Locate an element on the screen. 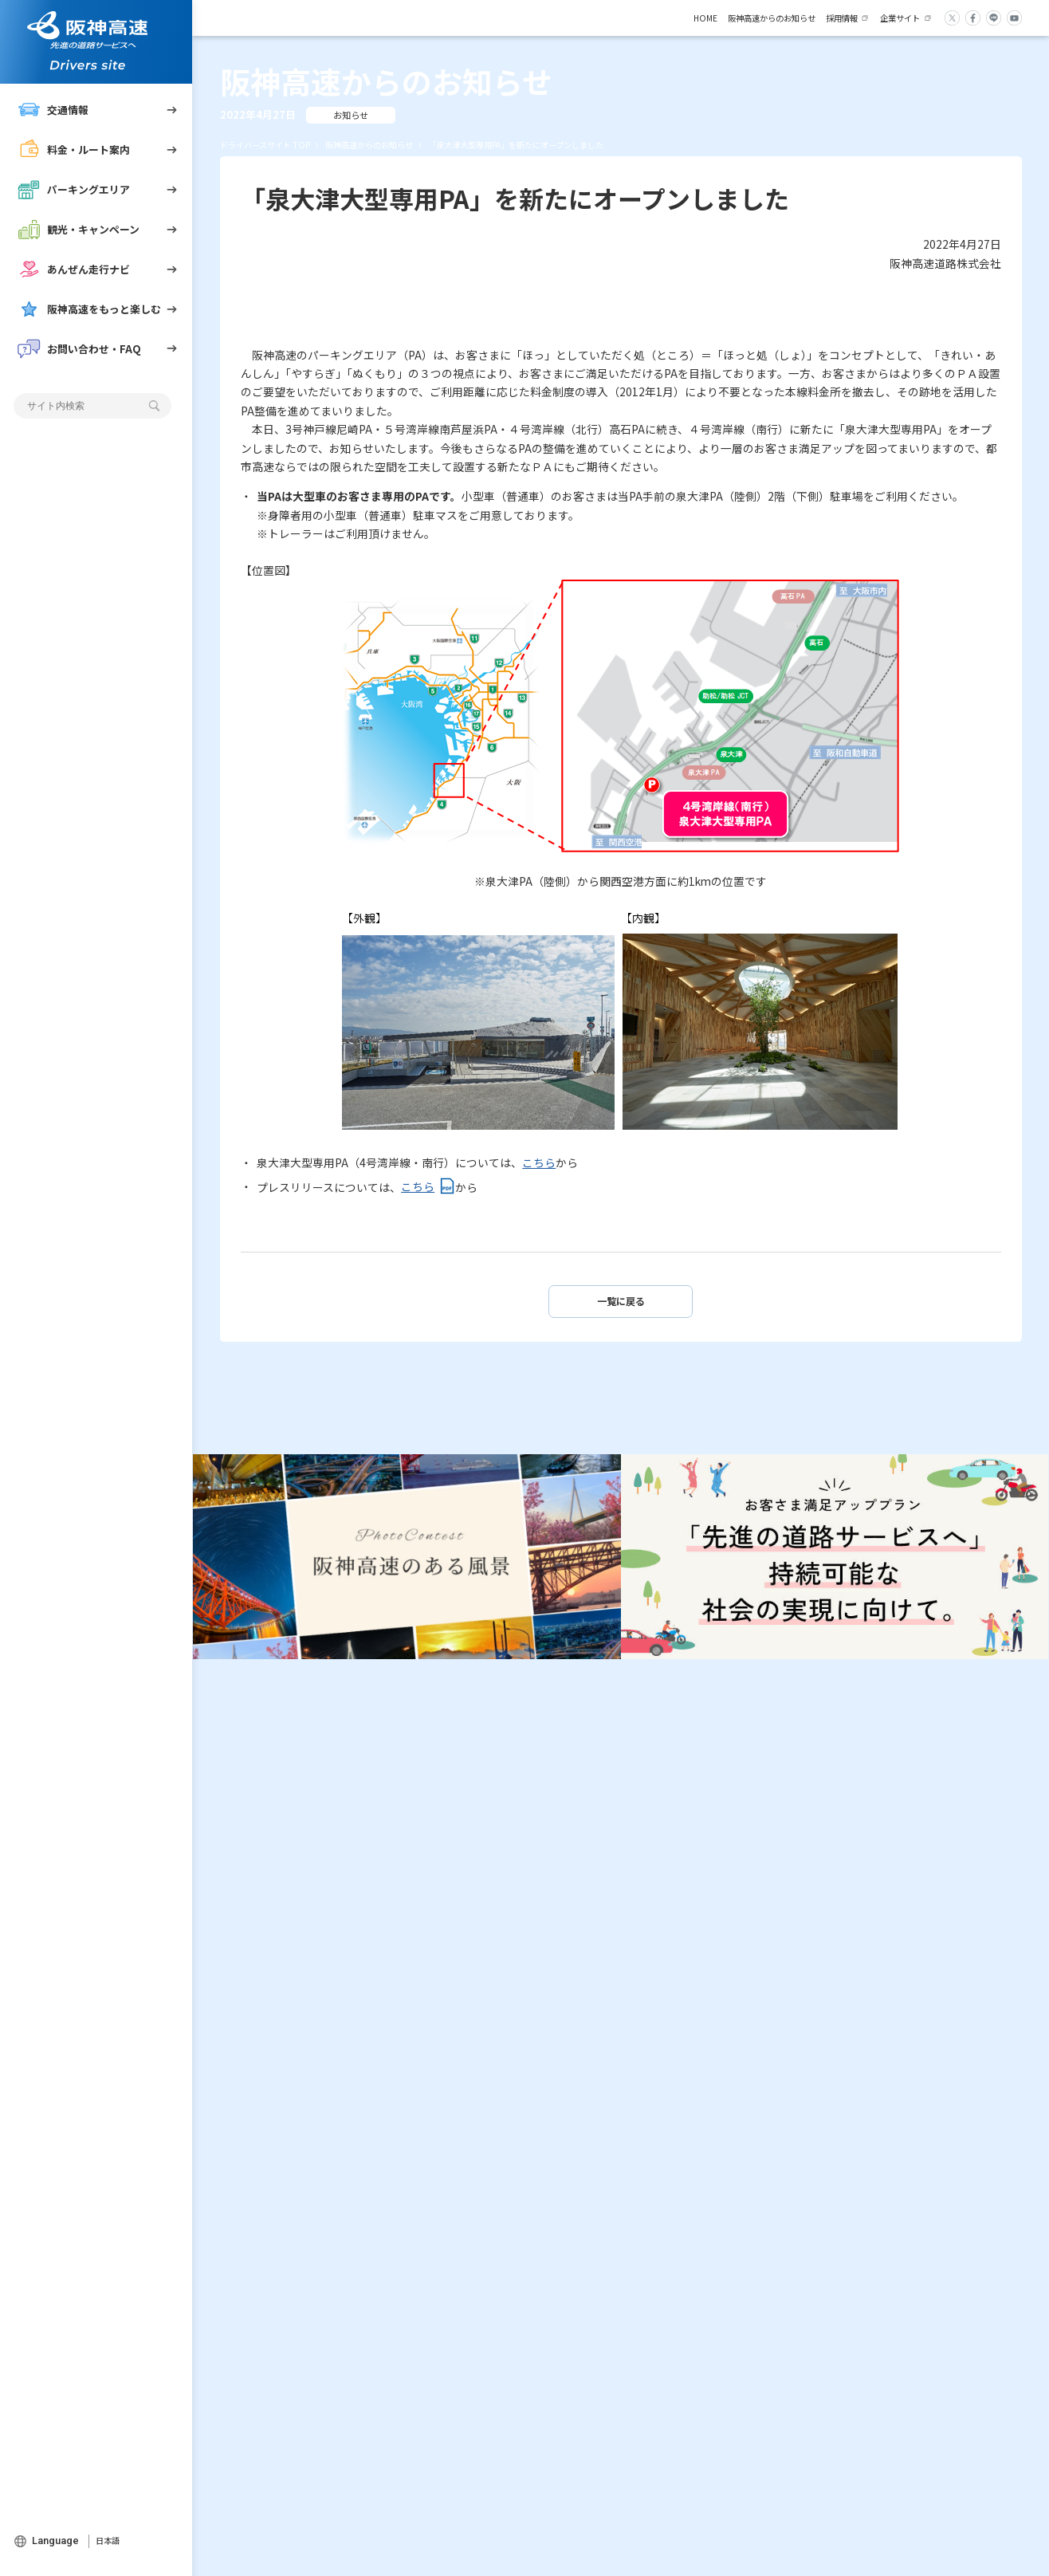 This screenshot has width=1049, height=2576. 交通情報 is located at coordinates (53, 109).